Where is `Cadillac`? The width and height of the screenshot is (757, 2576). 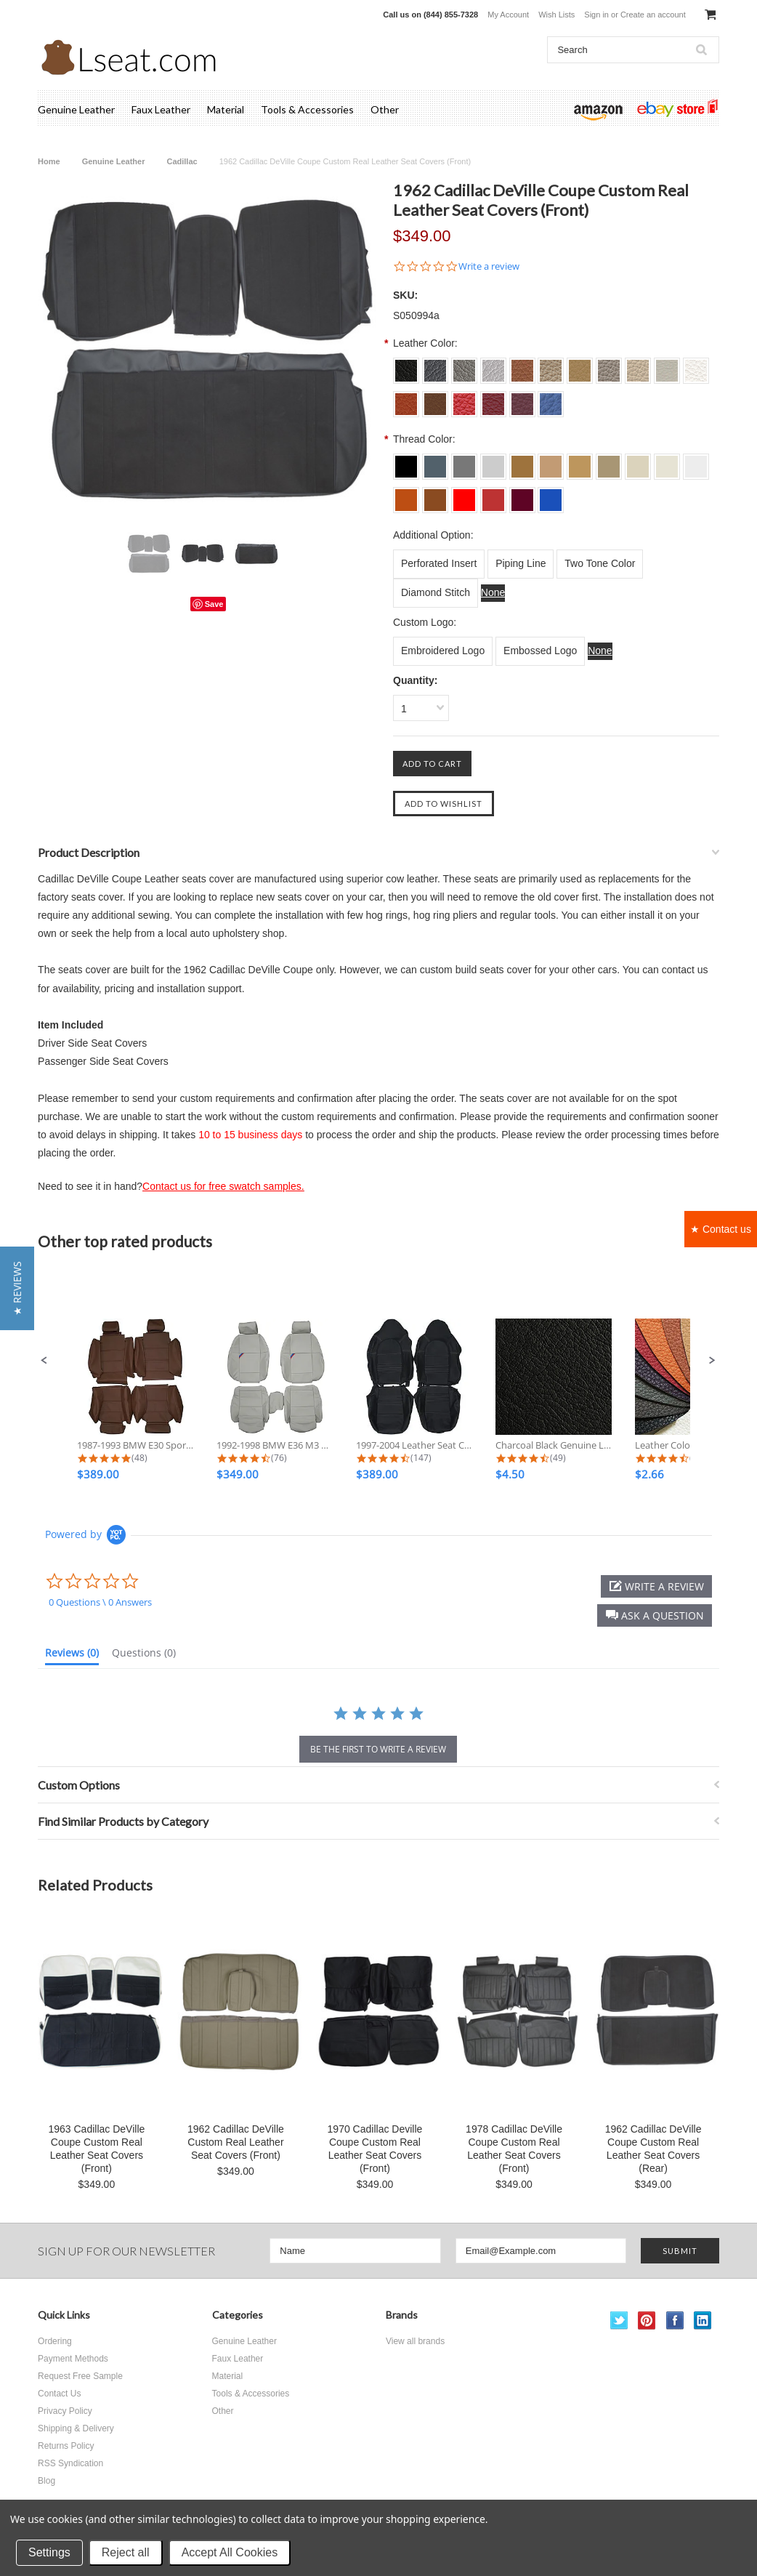 Cadillac is located at coordinates (181, 161).